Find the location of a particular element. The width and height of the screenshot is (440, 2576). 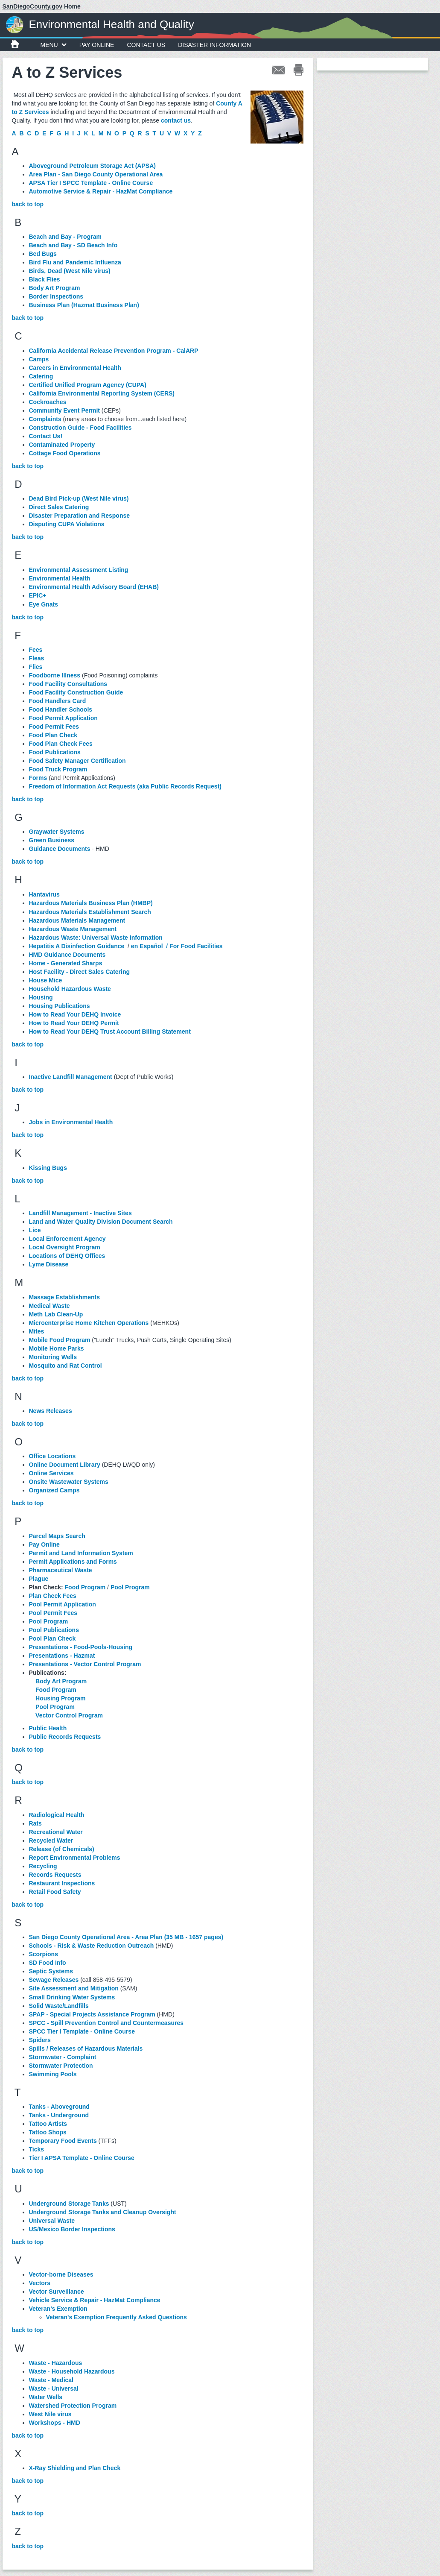

/ For Food Facilities is located at coordinates (194, 946).